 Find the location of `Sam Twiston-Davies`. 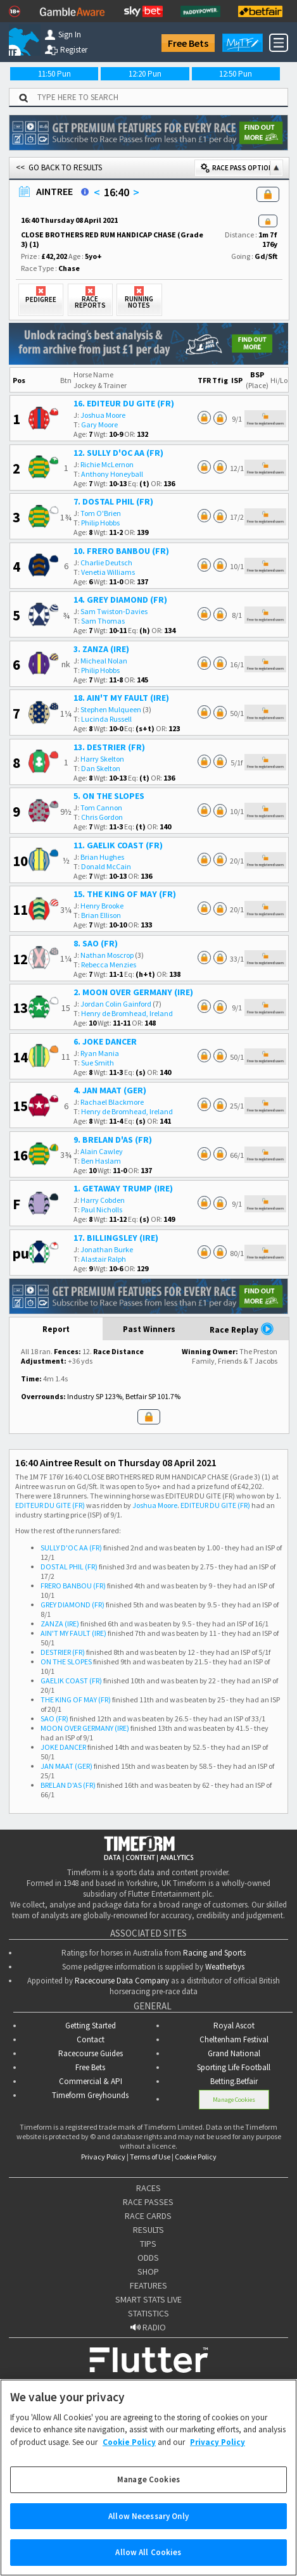

Sam Twiston-Davies is located at coordinates (114, 611).